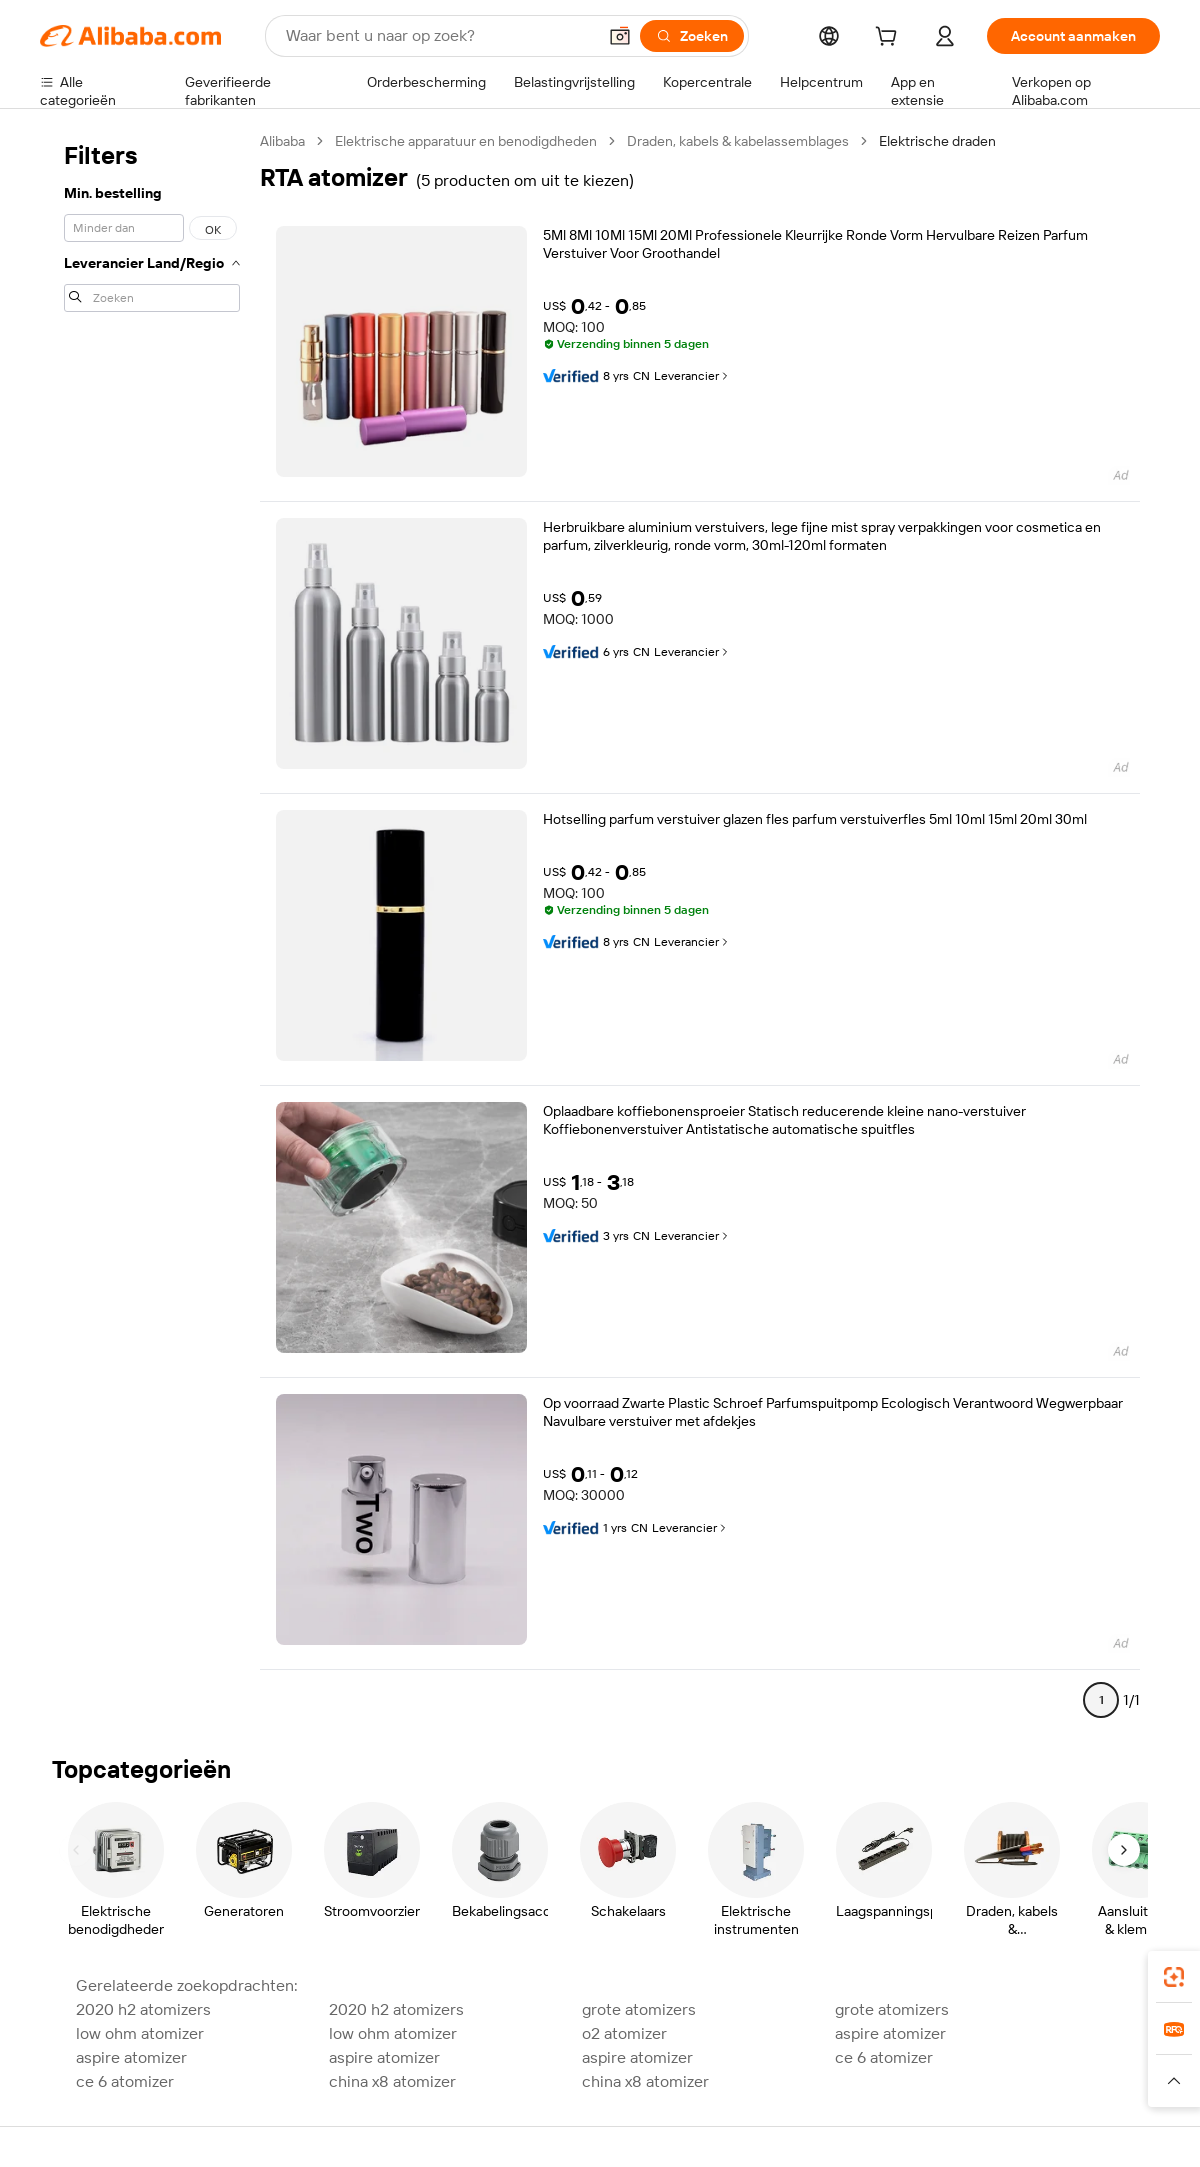  I want to click on low ohm atomizer, so click(140, 2033).